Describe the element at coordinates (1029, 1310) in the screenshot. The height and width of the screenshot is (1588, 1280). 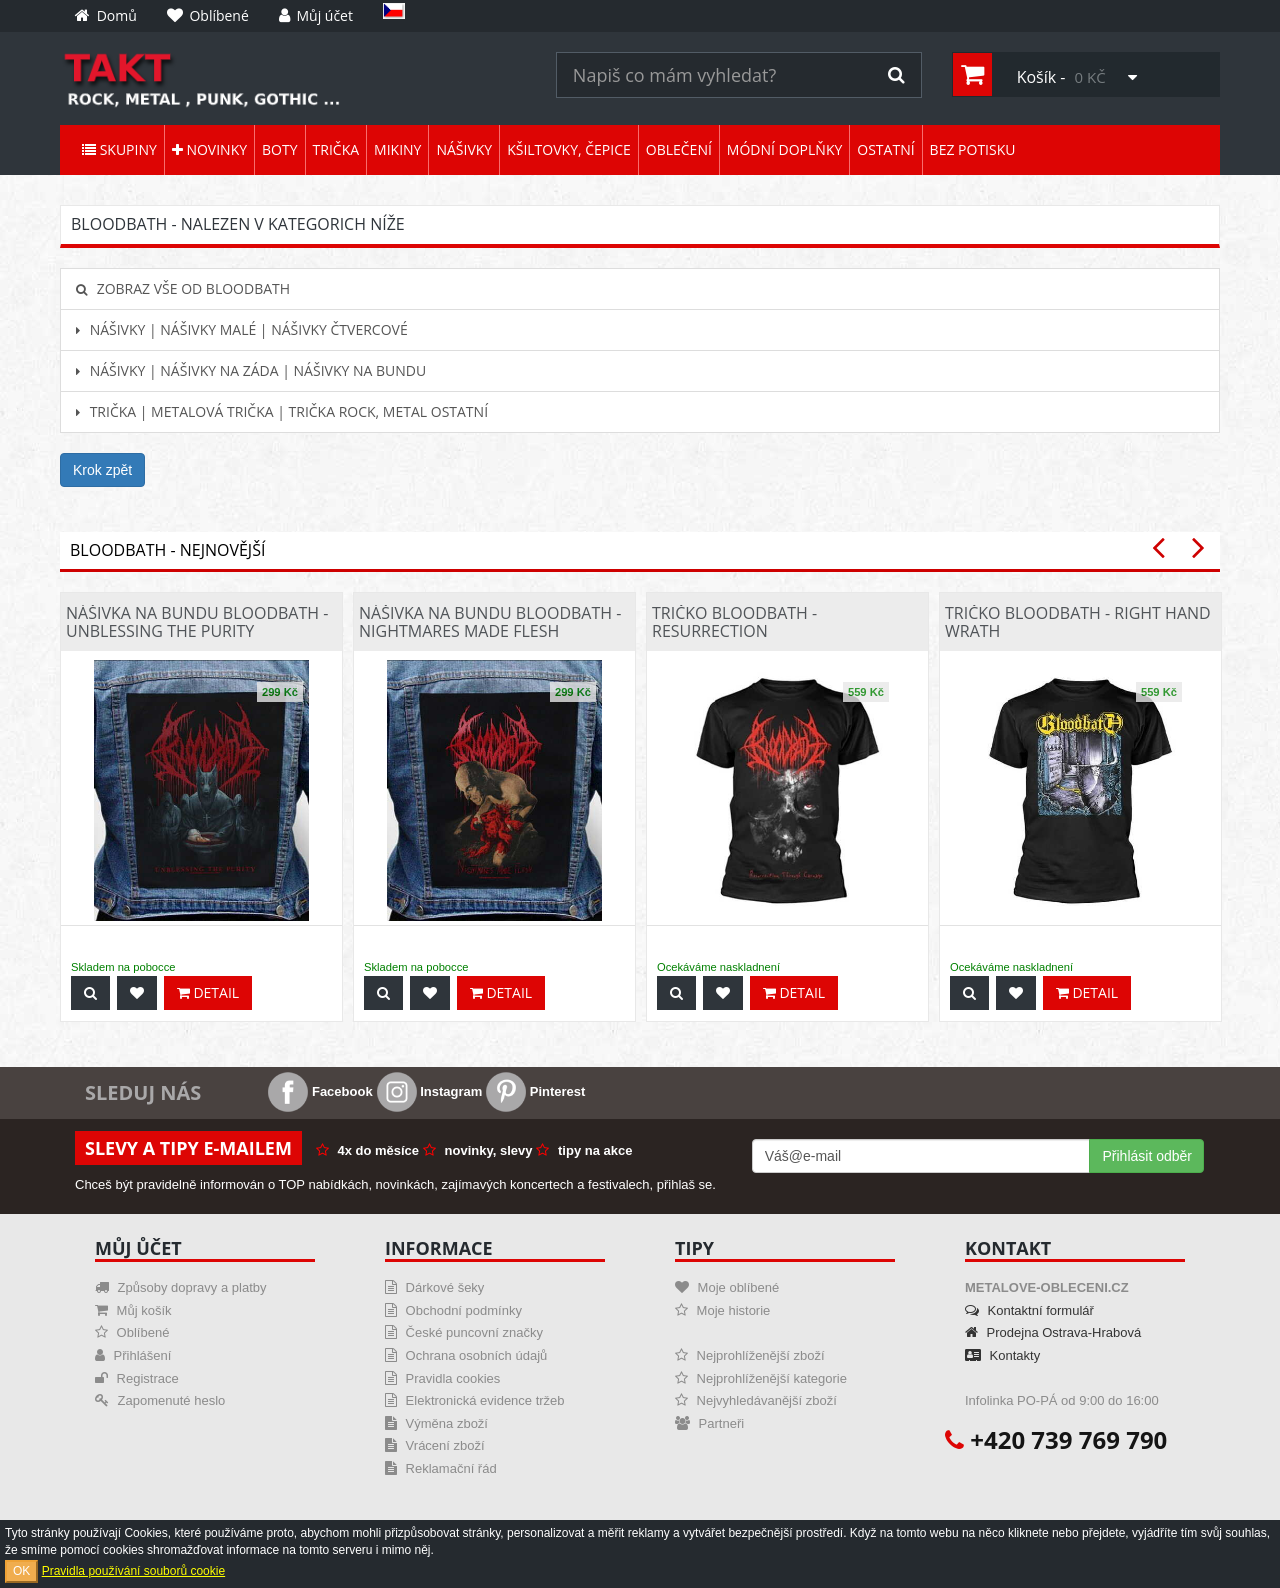
I see `Kontaktní formulář` at that location.